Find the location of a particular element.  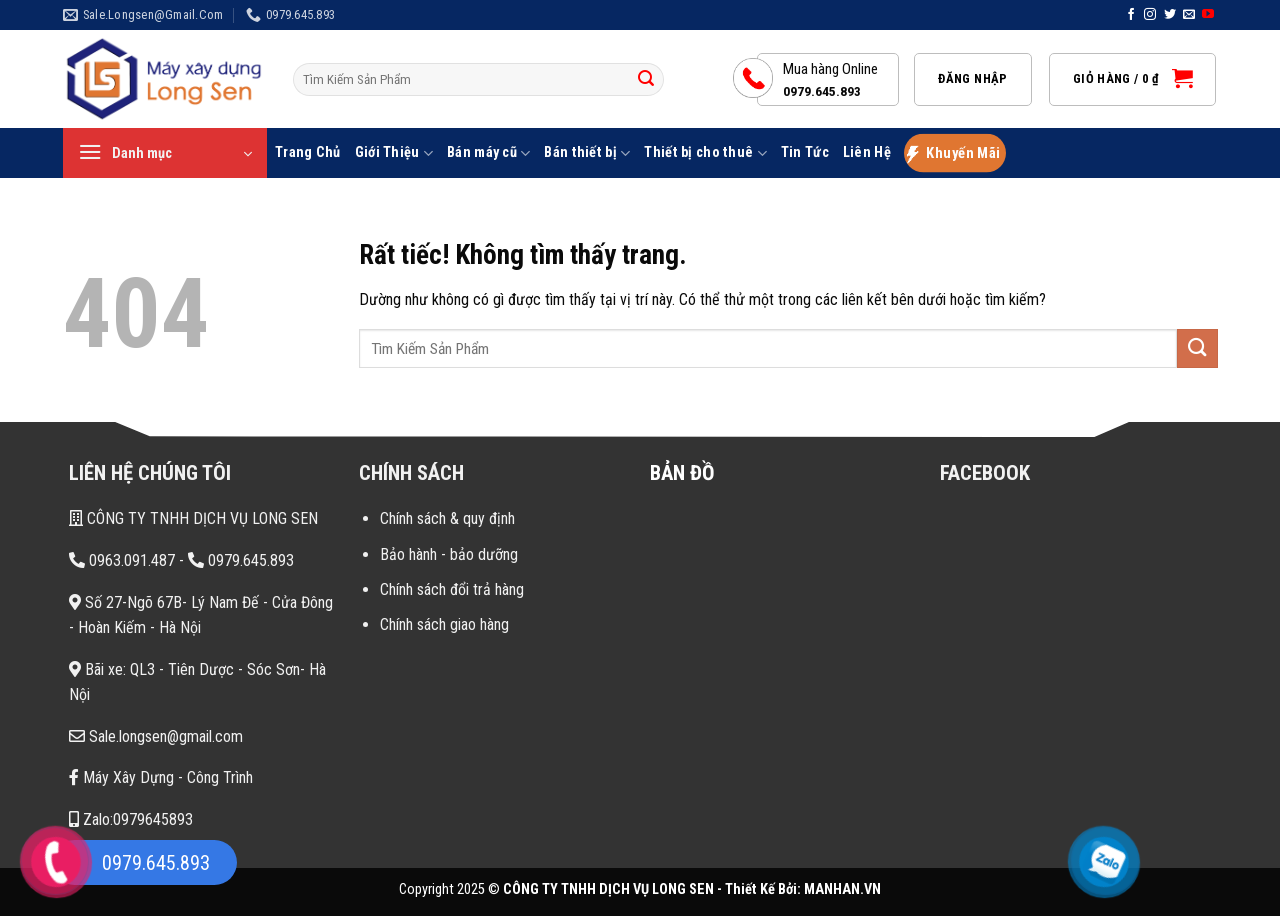

Chính sách đổi trả hàng is located at coordinates (452, 589).